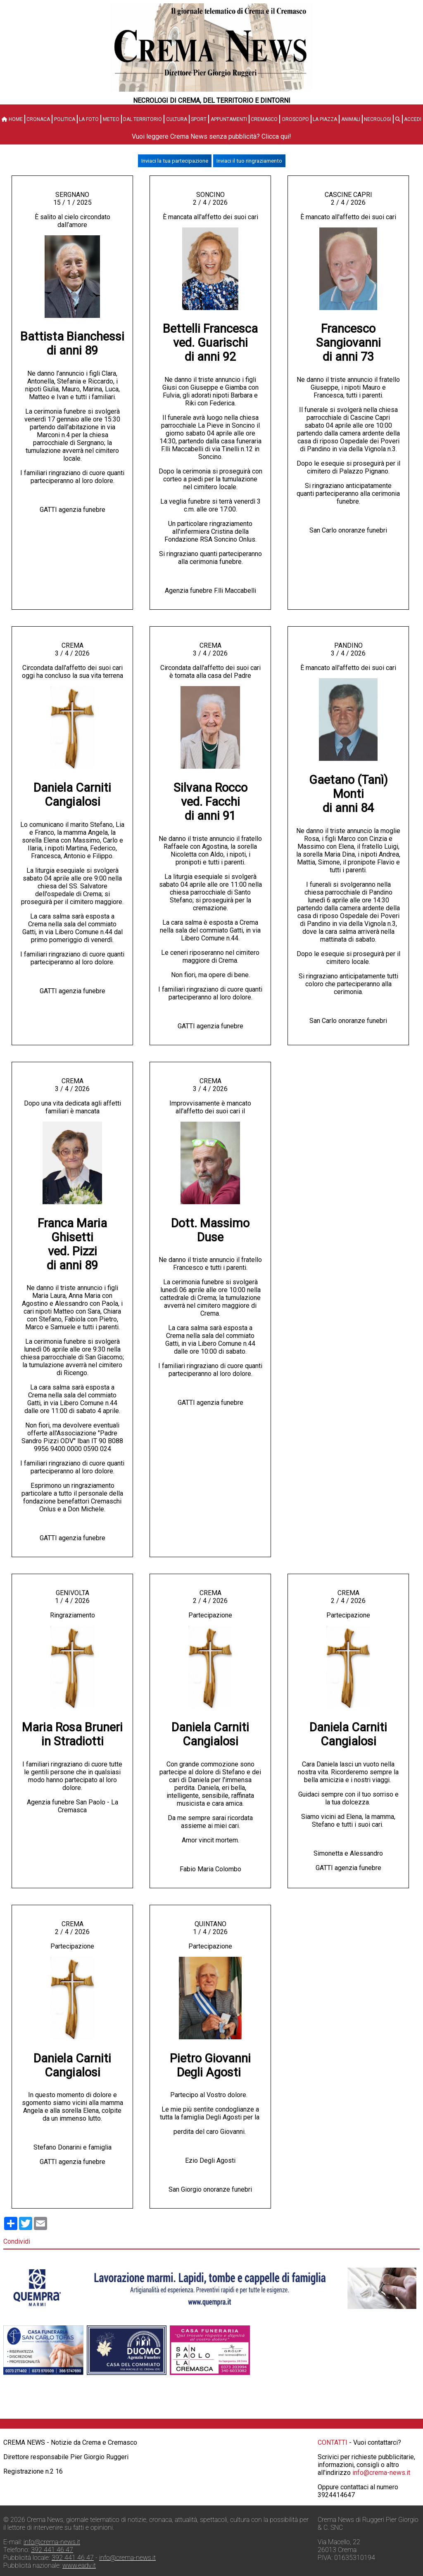 The height and width of the screenshot is (2576, 423). Describe the element at coordinates (111, 119) in the screenshot. I see `Meteo` at that location.